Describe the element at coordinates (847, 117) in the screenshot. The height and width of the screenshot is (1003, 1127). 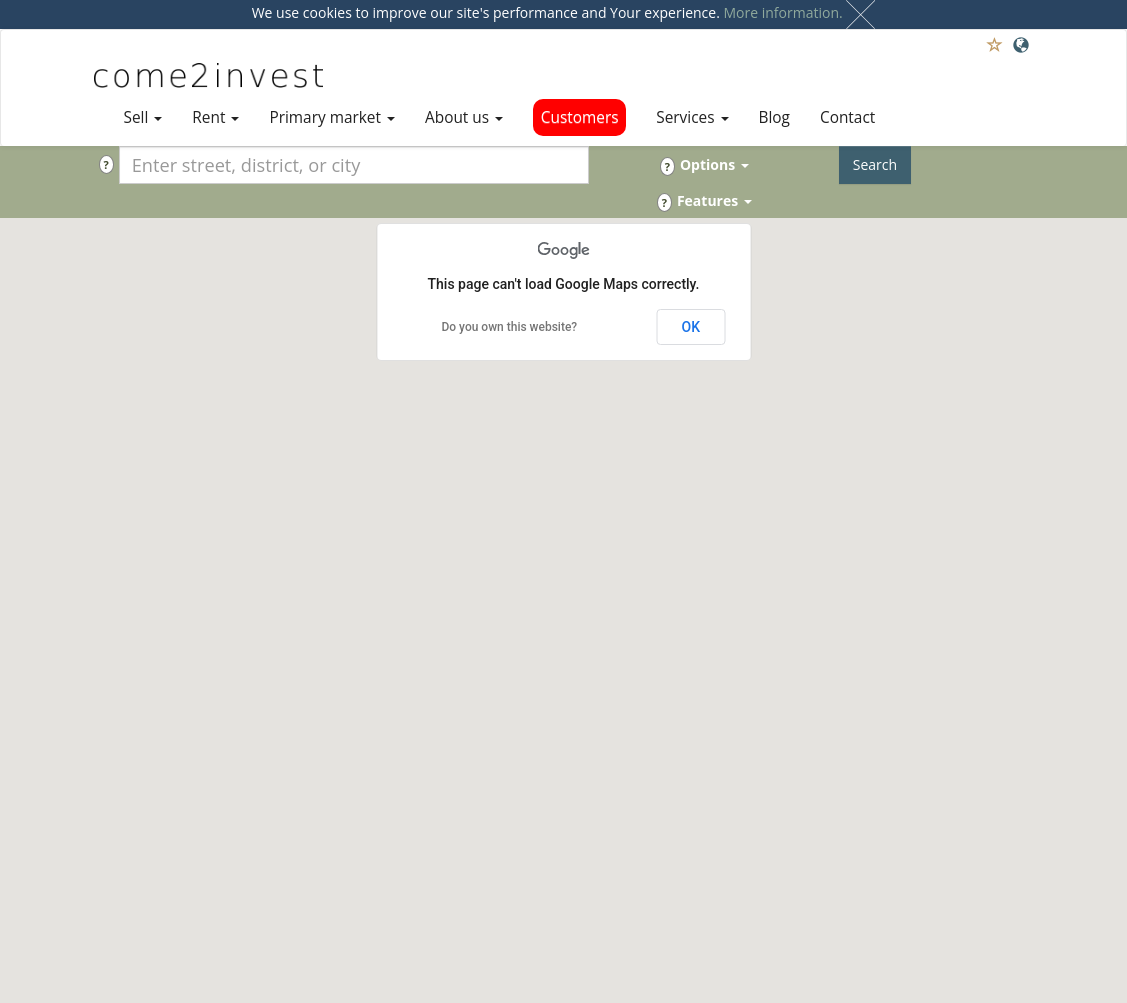
I see `Contact` at that location.